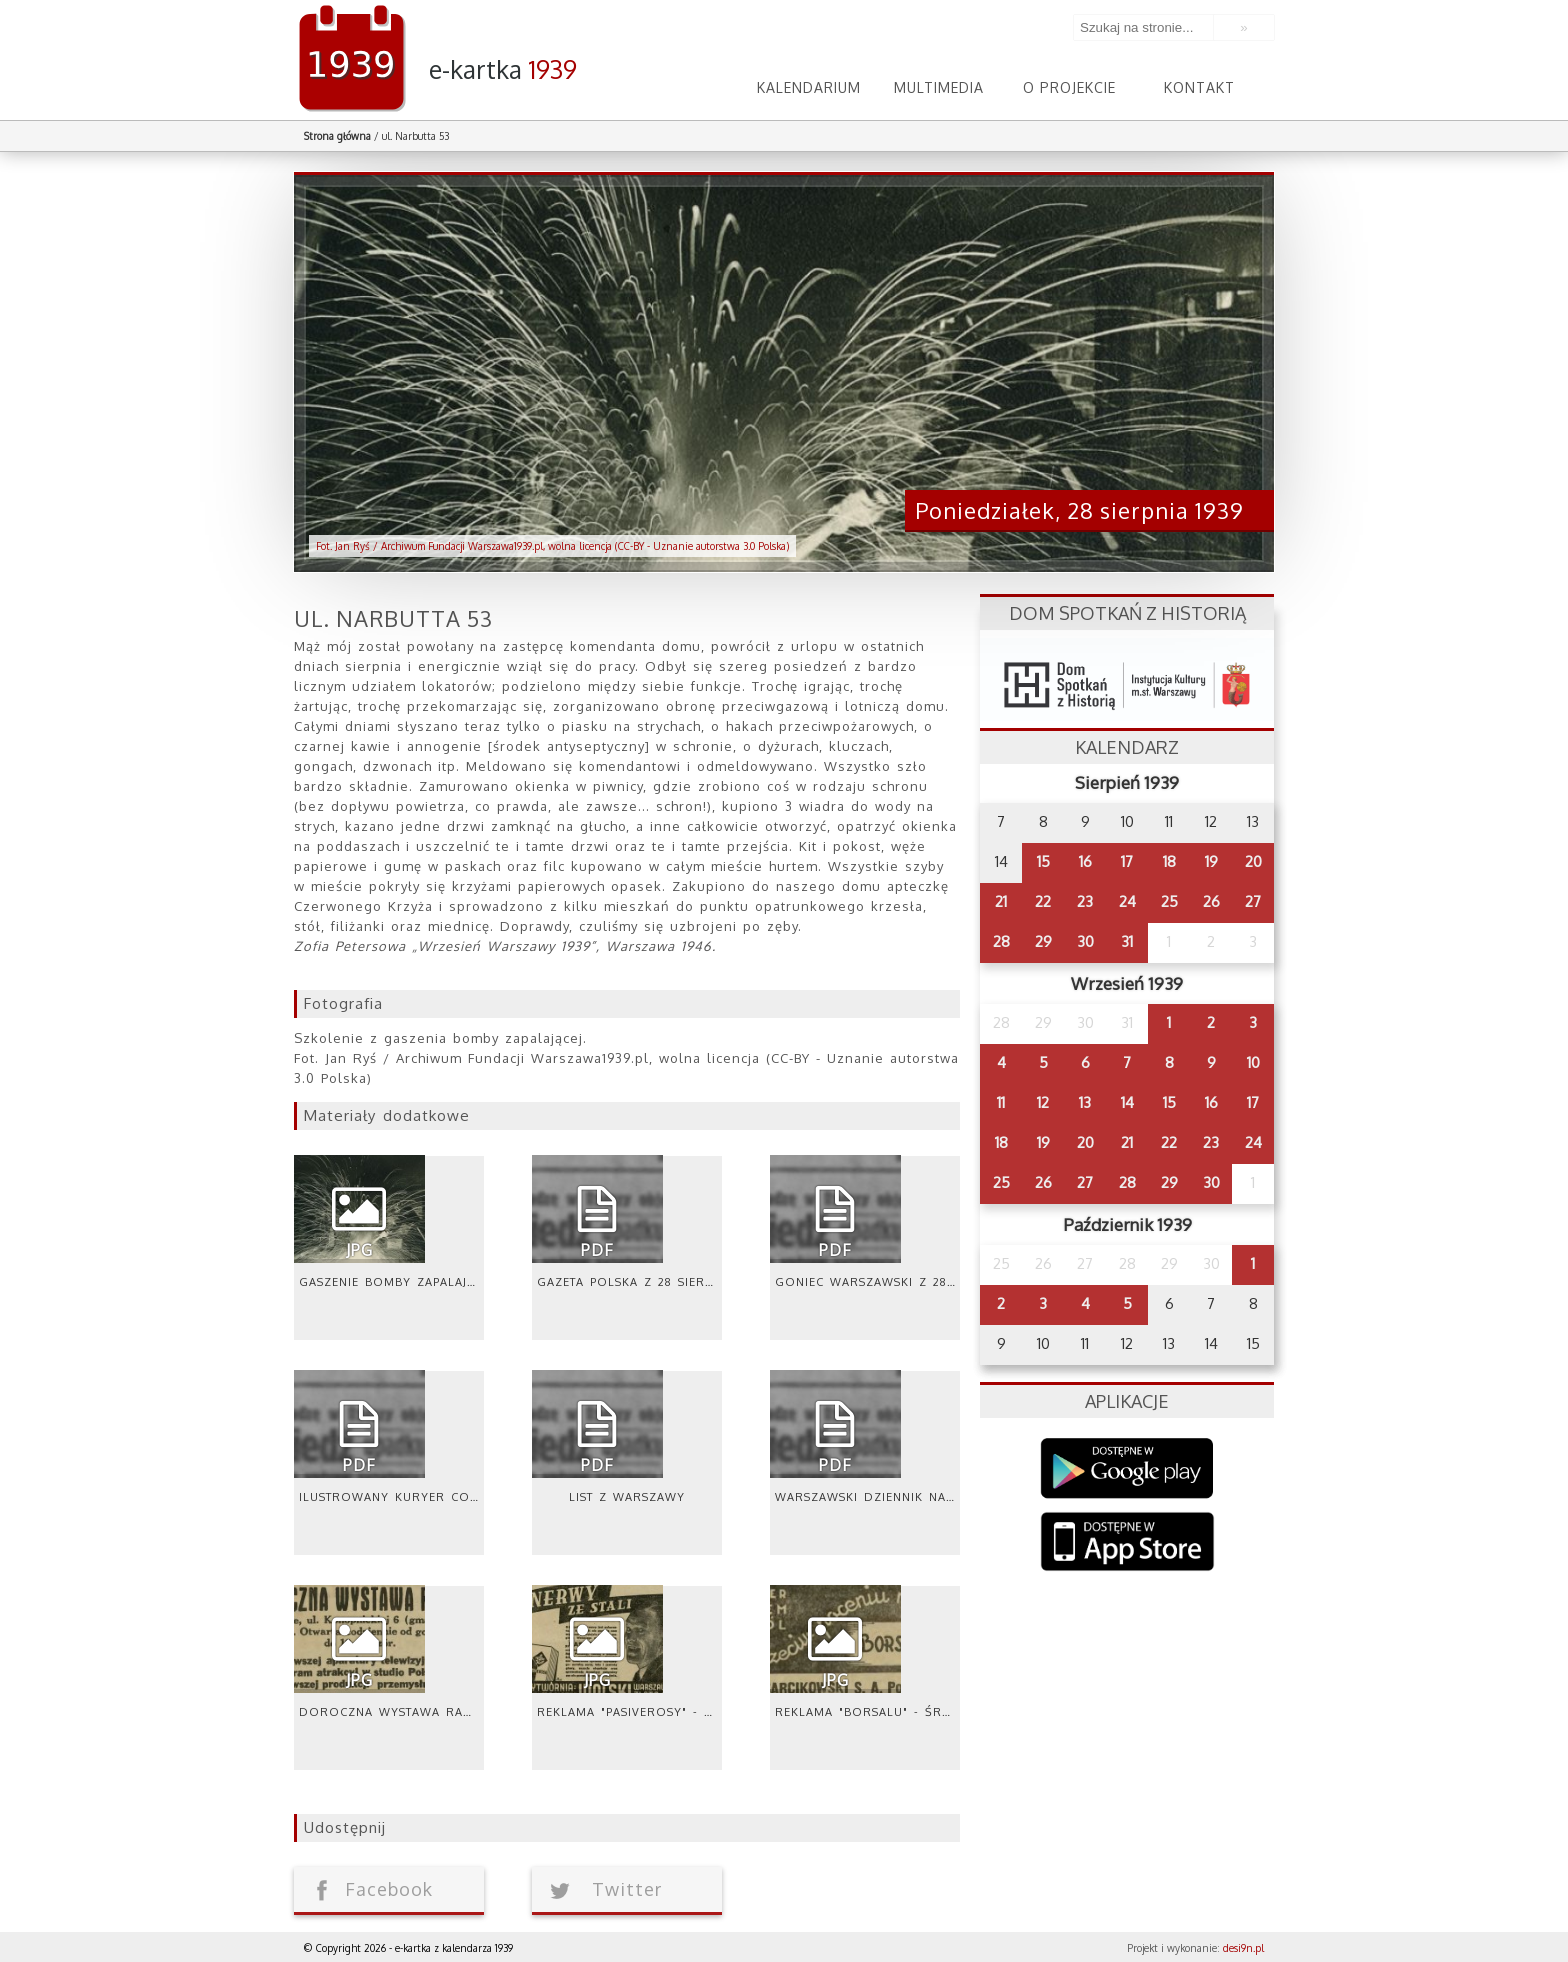 The width and height of the screenshot is (1568, 1962). I want to click on 15, so click(1043, 861).